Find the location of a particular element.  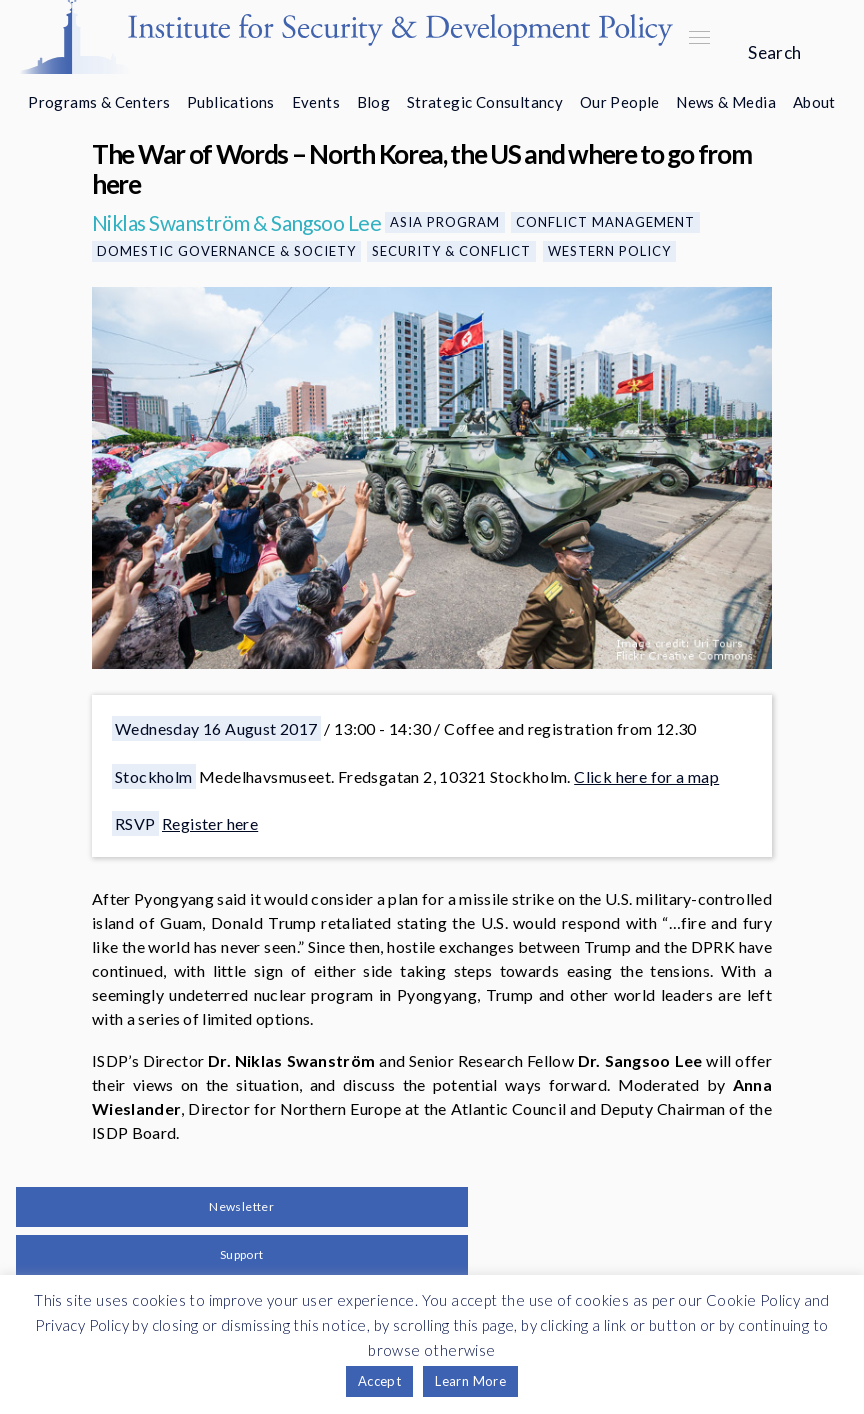

Register here is located at coordinates (210, 823).